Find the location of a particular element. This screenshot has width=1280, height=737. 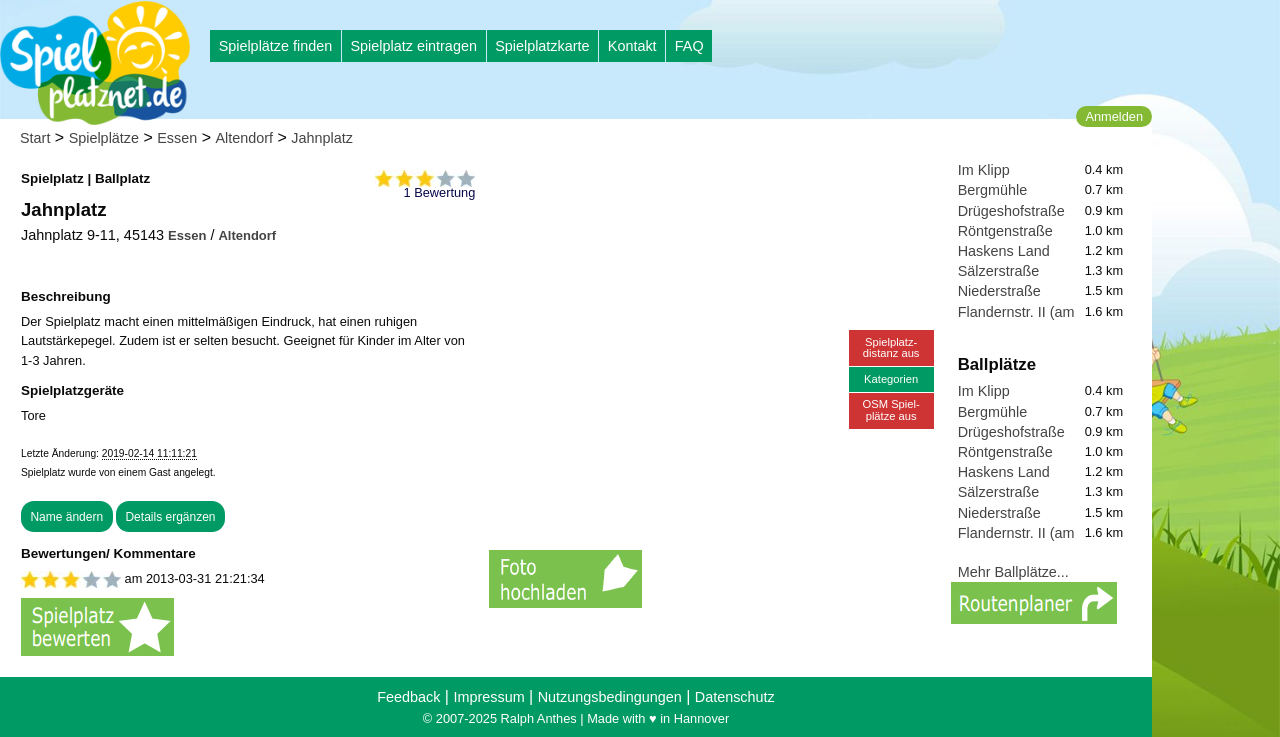

Jahnplatz is located at coordinates (322, 138).